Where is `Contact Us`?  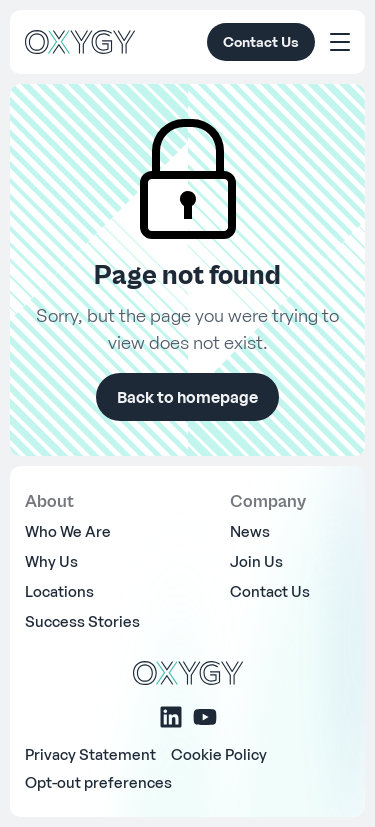 Contact Us is located at coordinates (261, 41).